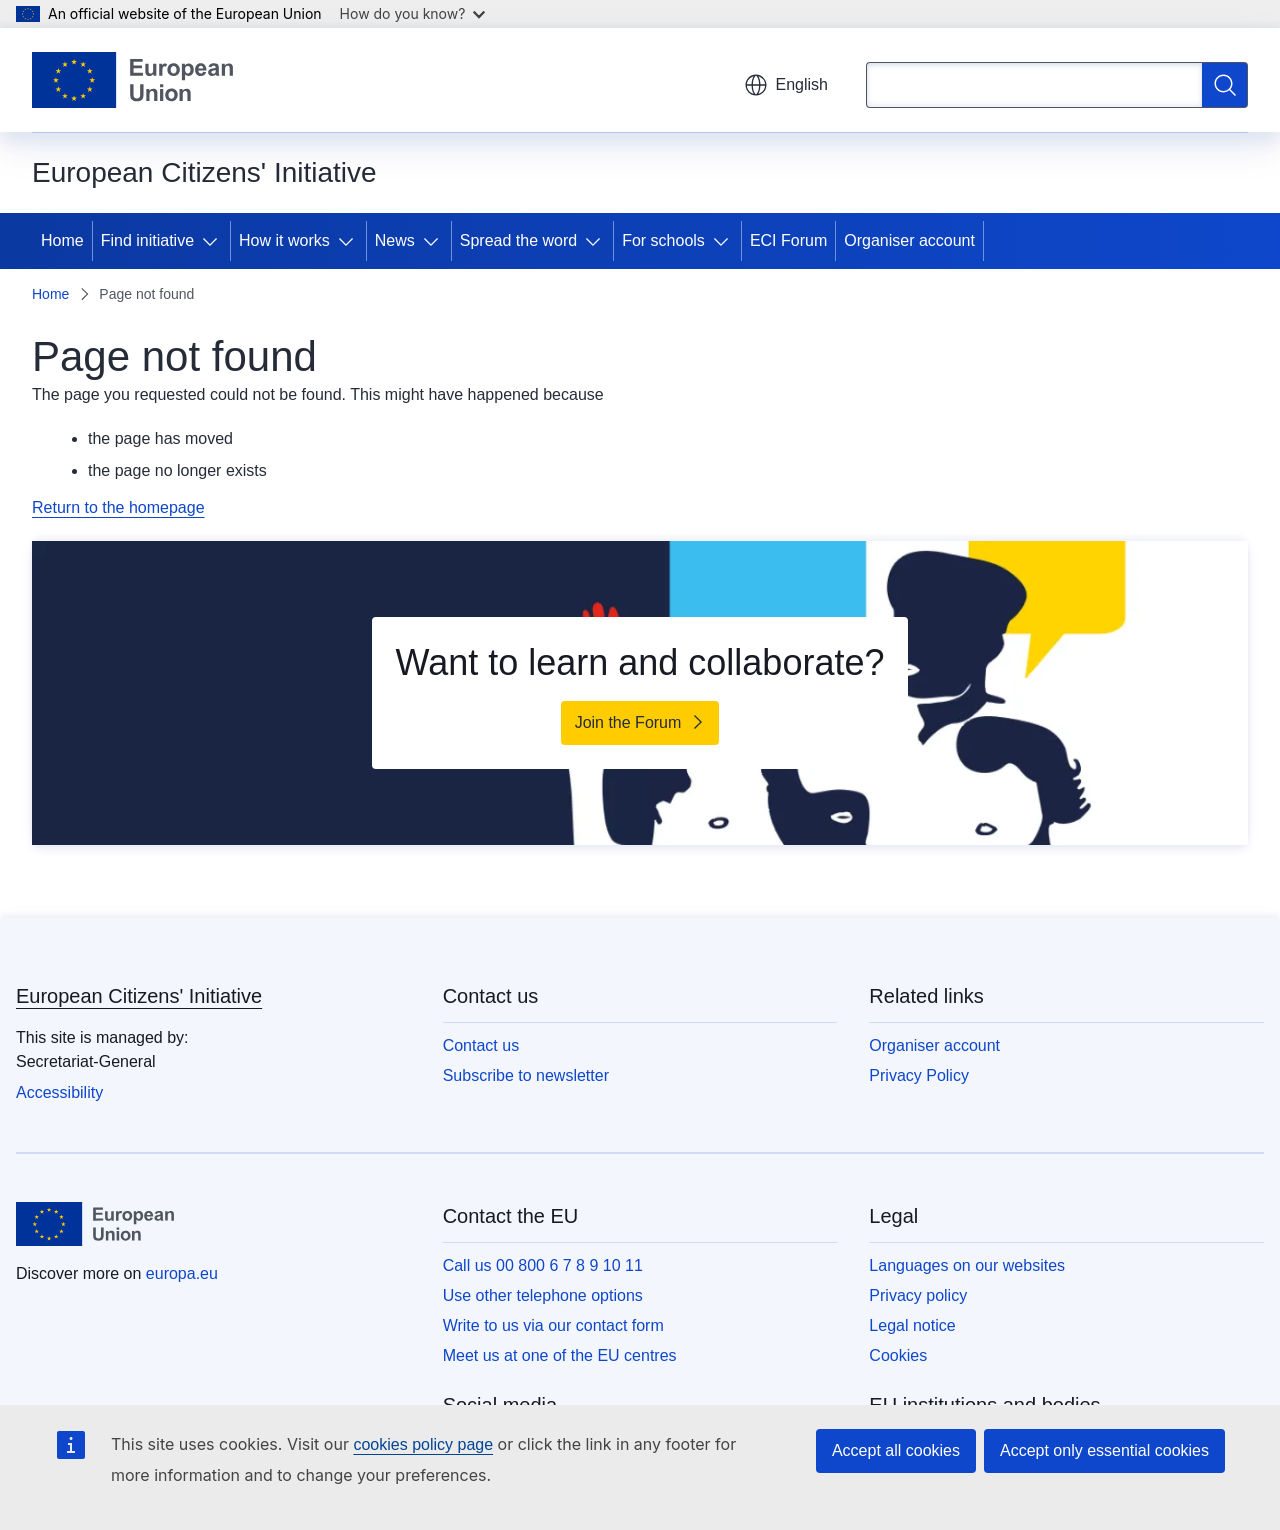  I want to click on Return to the homepage, so click(118, 507).